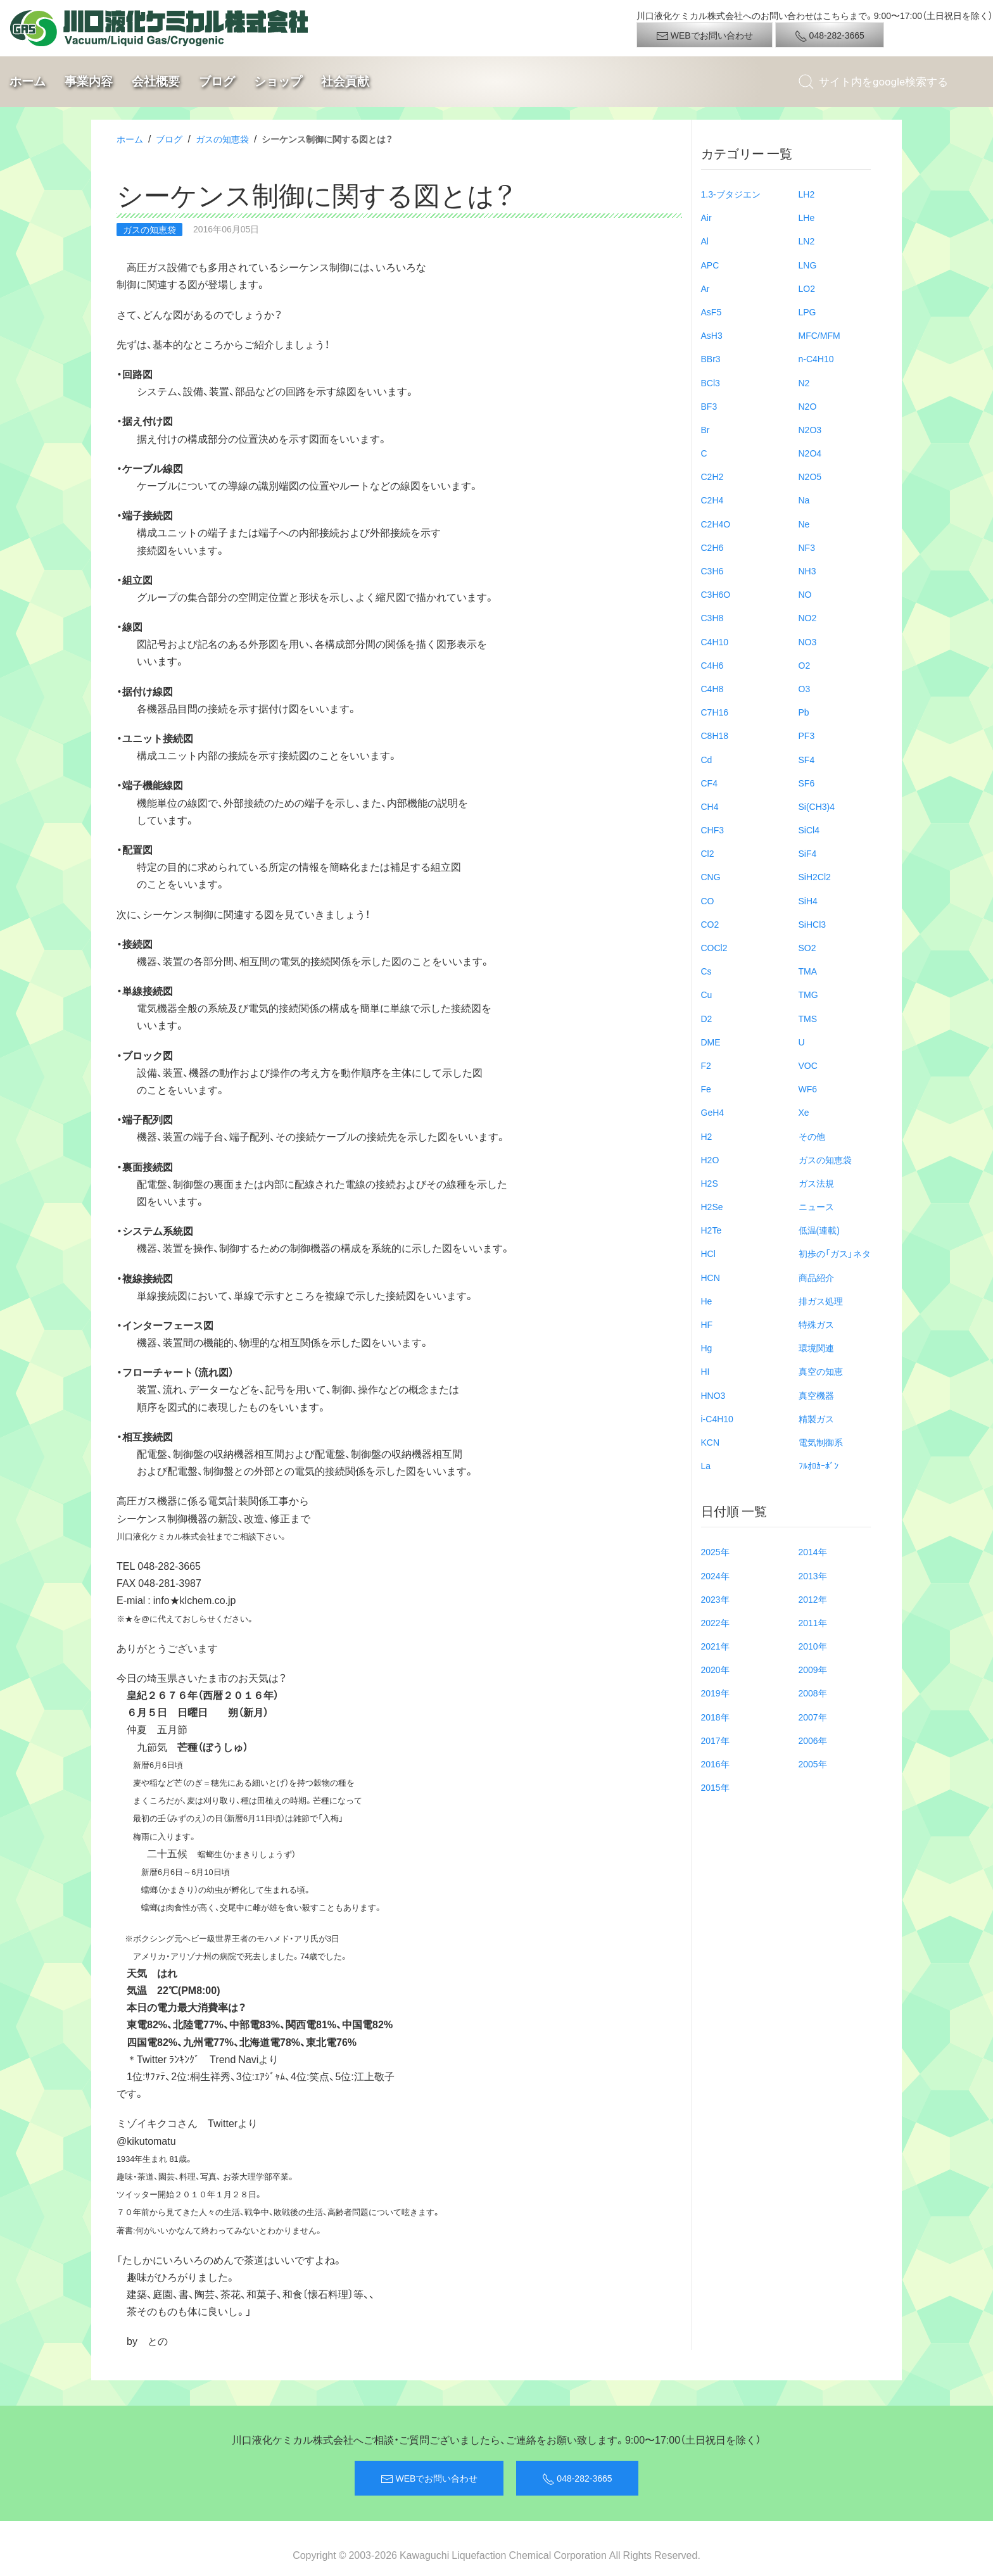  I want to click on ショップ, so click(278, 81).